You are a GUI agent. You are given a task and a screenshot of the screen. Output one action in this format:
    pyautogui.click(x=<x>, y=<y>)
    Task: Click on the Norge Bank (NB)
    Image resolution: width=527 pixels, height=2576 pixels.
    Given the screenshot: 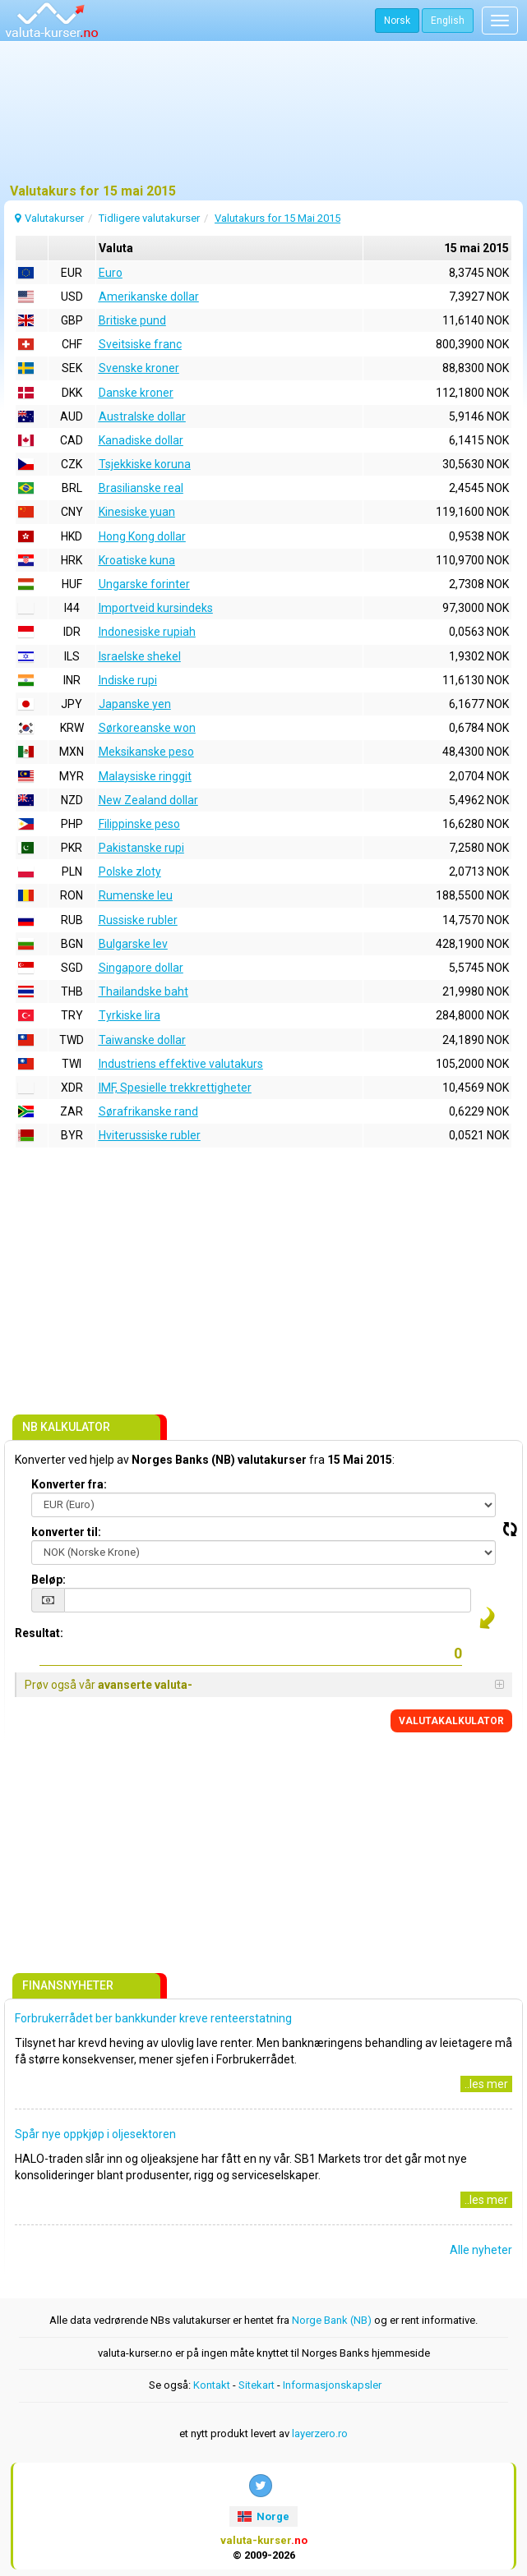 What is the action you would take?
    pyautogui.click(x=332, y=2320)
    